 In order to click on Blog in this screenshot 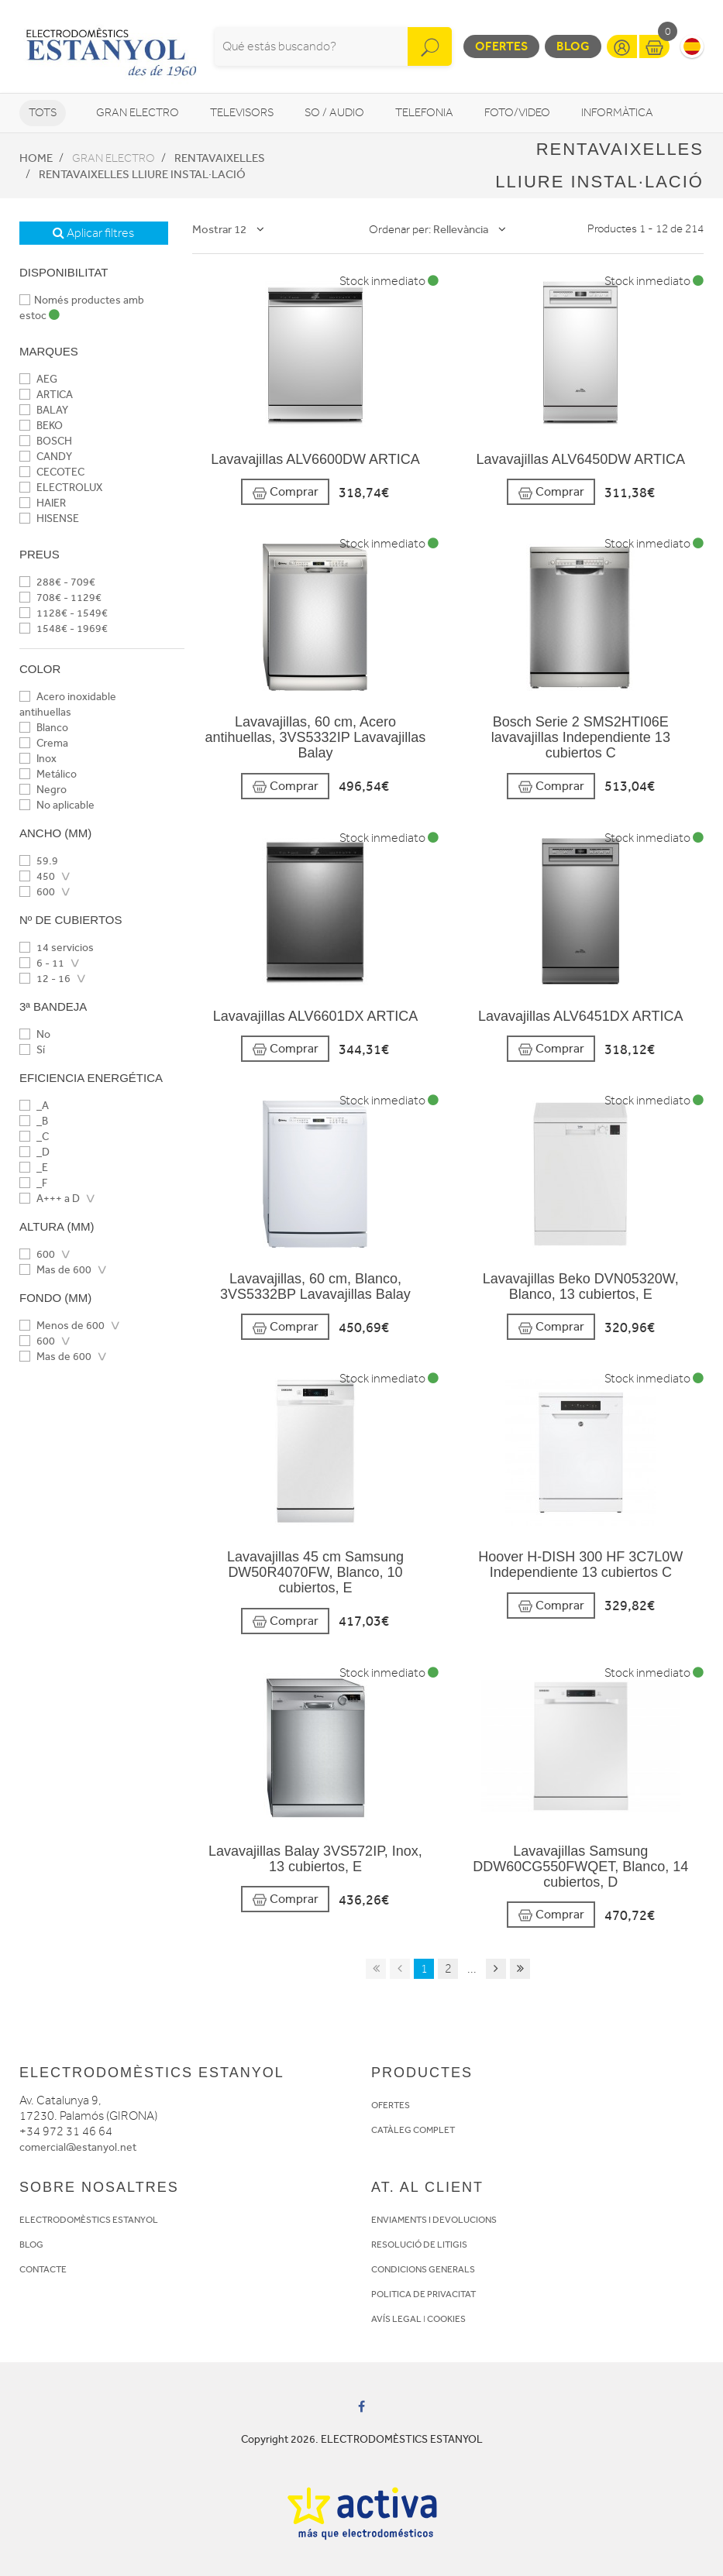, I will do `click(573, 46)`.